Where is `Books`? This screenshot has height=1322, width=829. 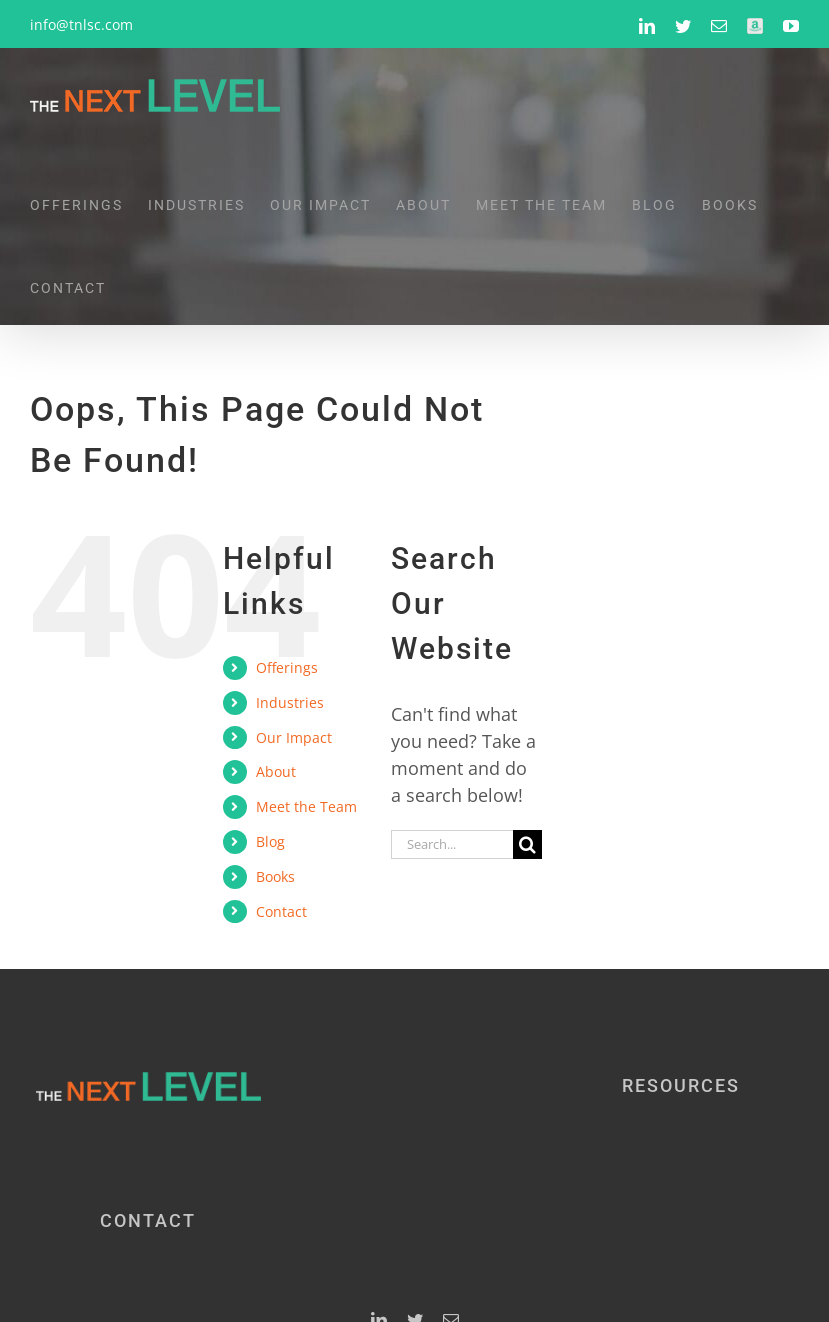 Books is located at coordinates (275, 876).